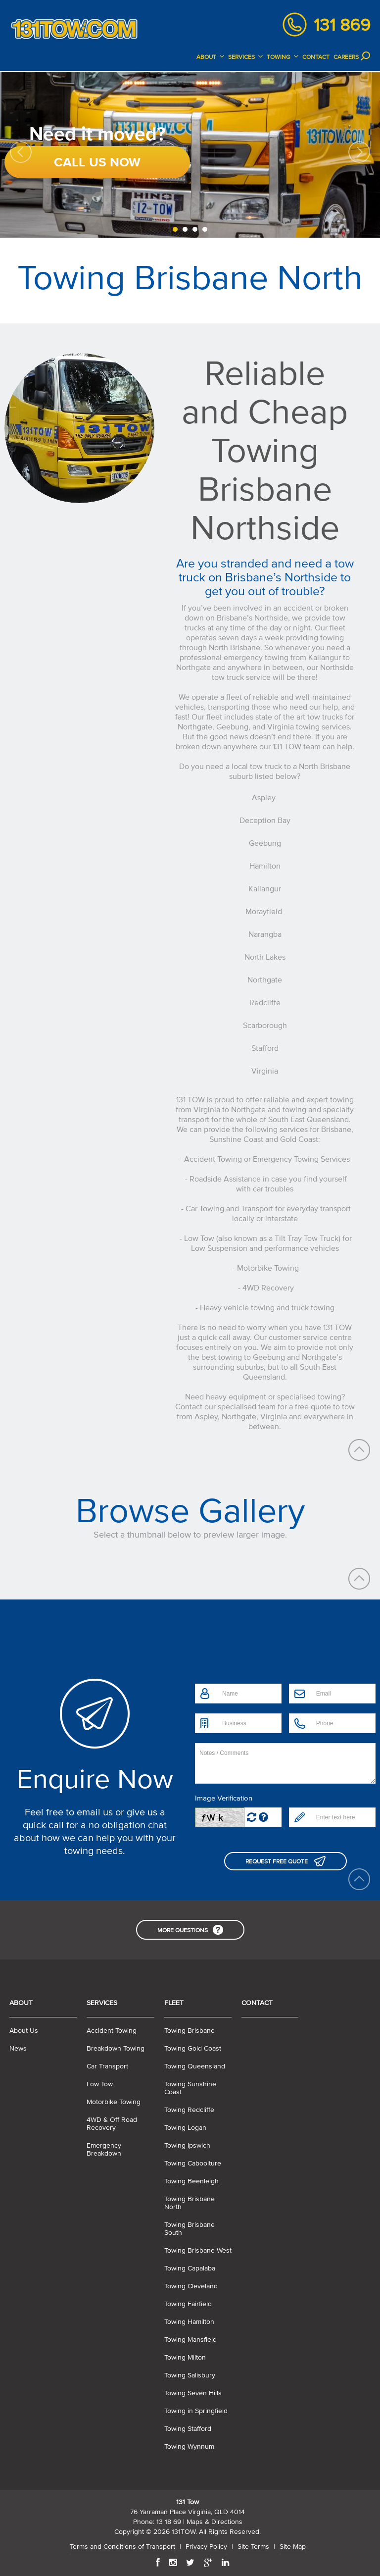  I want to click on Car Transport, so click(107, 2066).